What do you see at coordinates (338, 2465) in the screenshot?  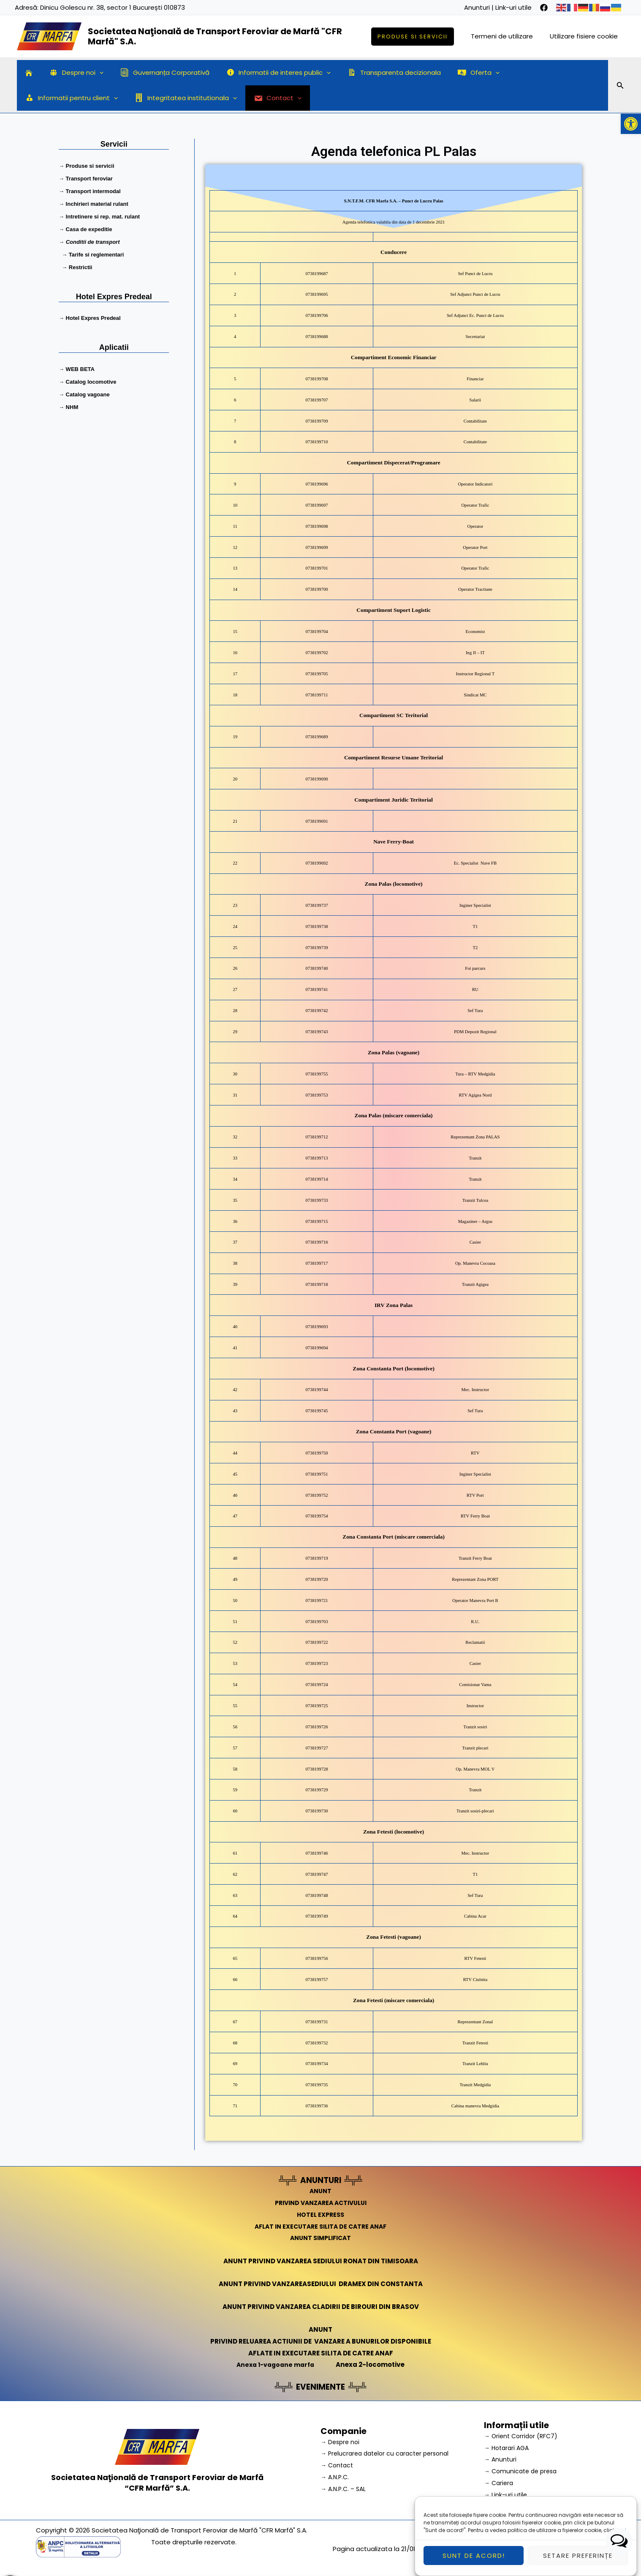 I see `→ Contact` at bounding box center [338, 2465].